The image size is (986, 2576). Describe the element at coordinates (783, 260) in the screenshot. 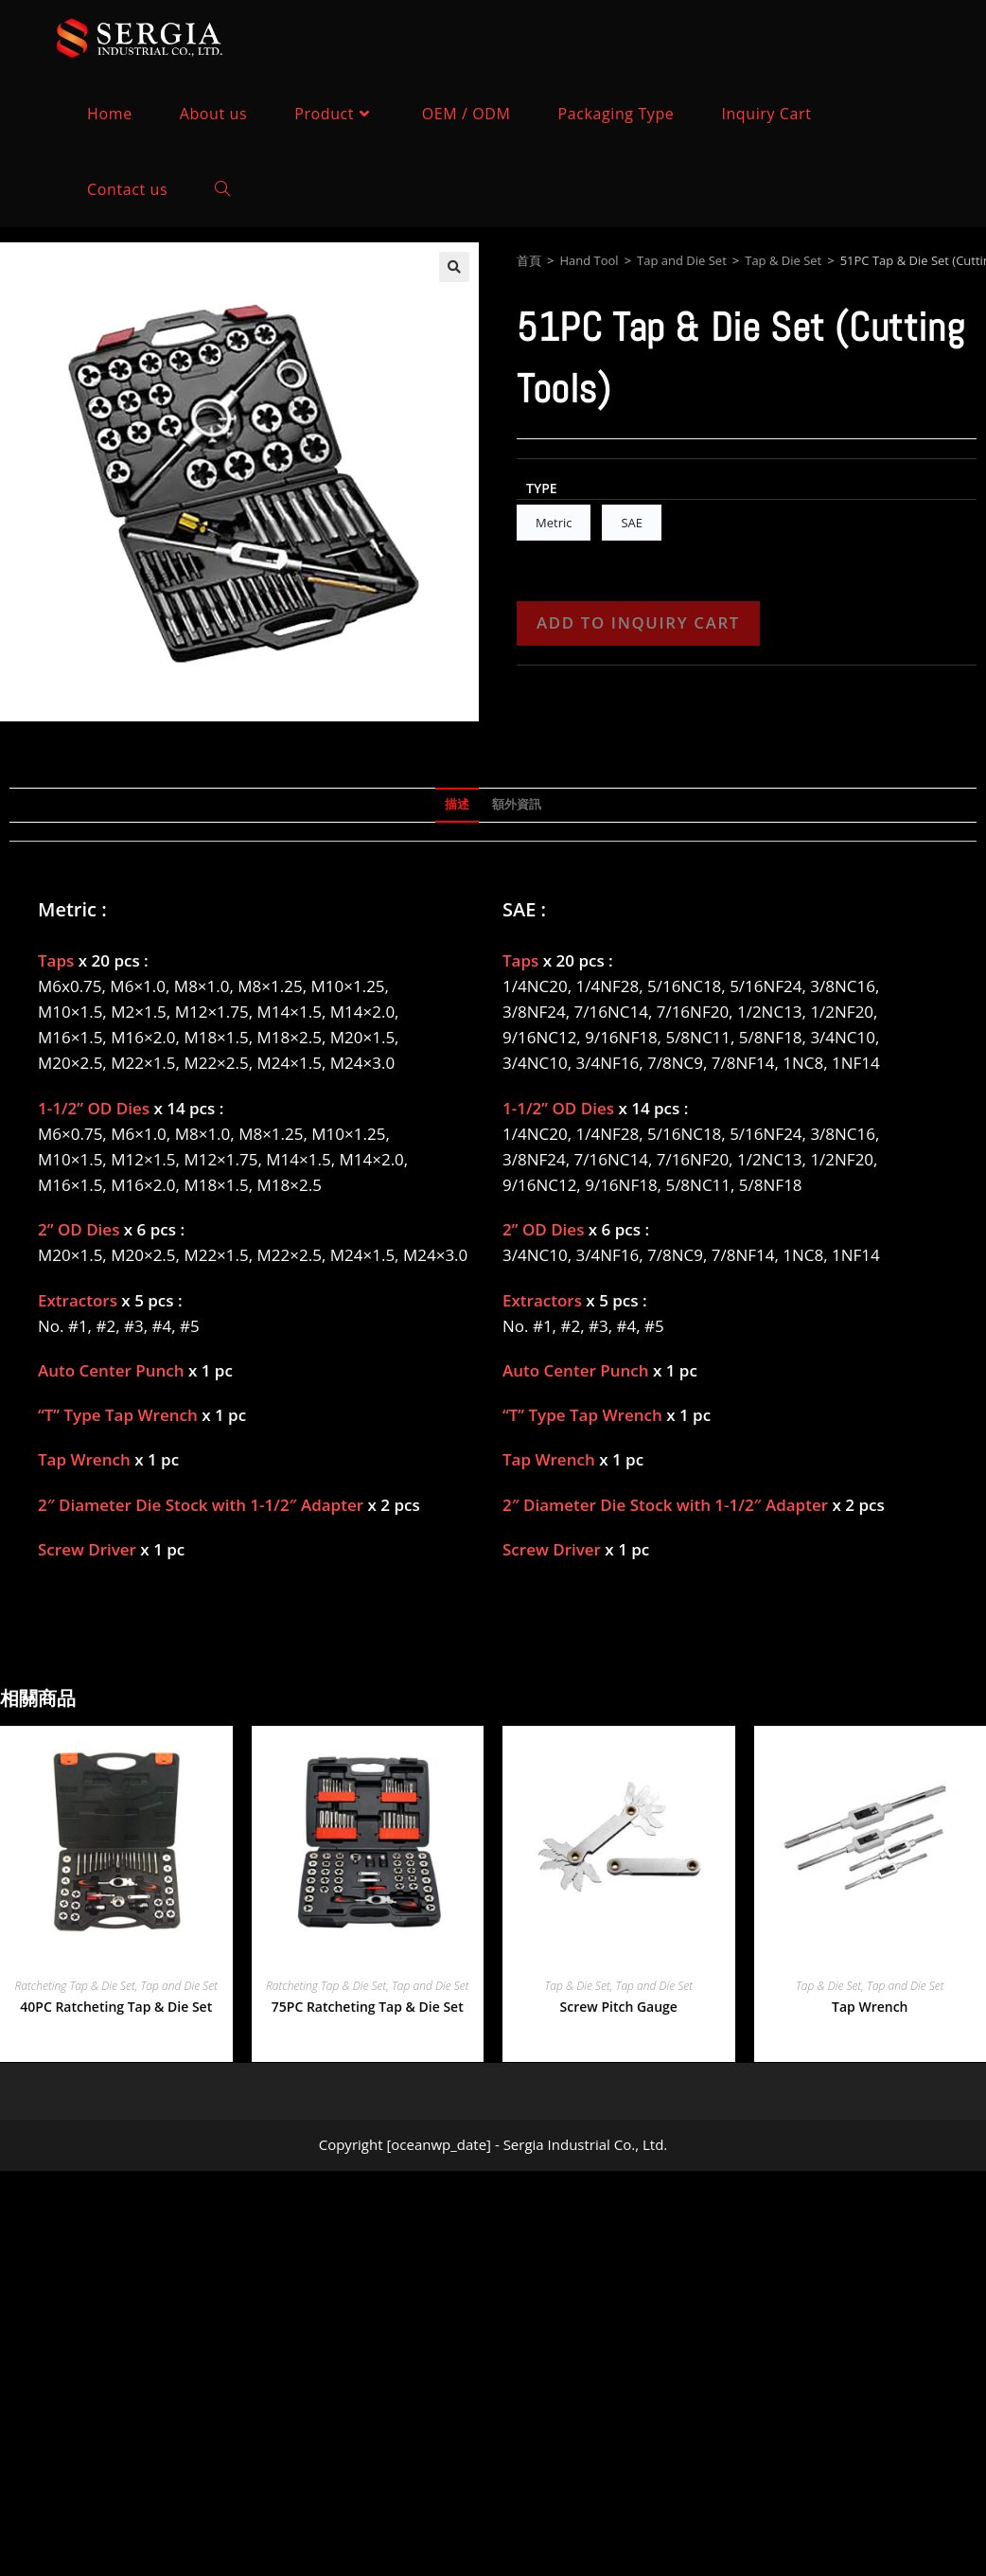

I see `Tap & Die Set` at that location.